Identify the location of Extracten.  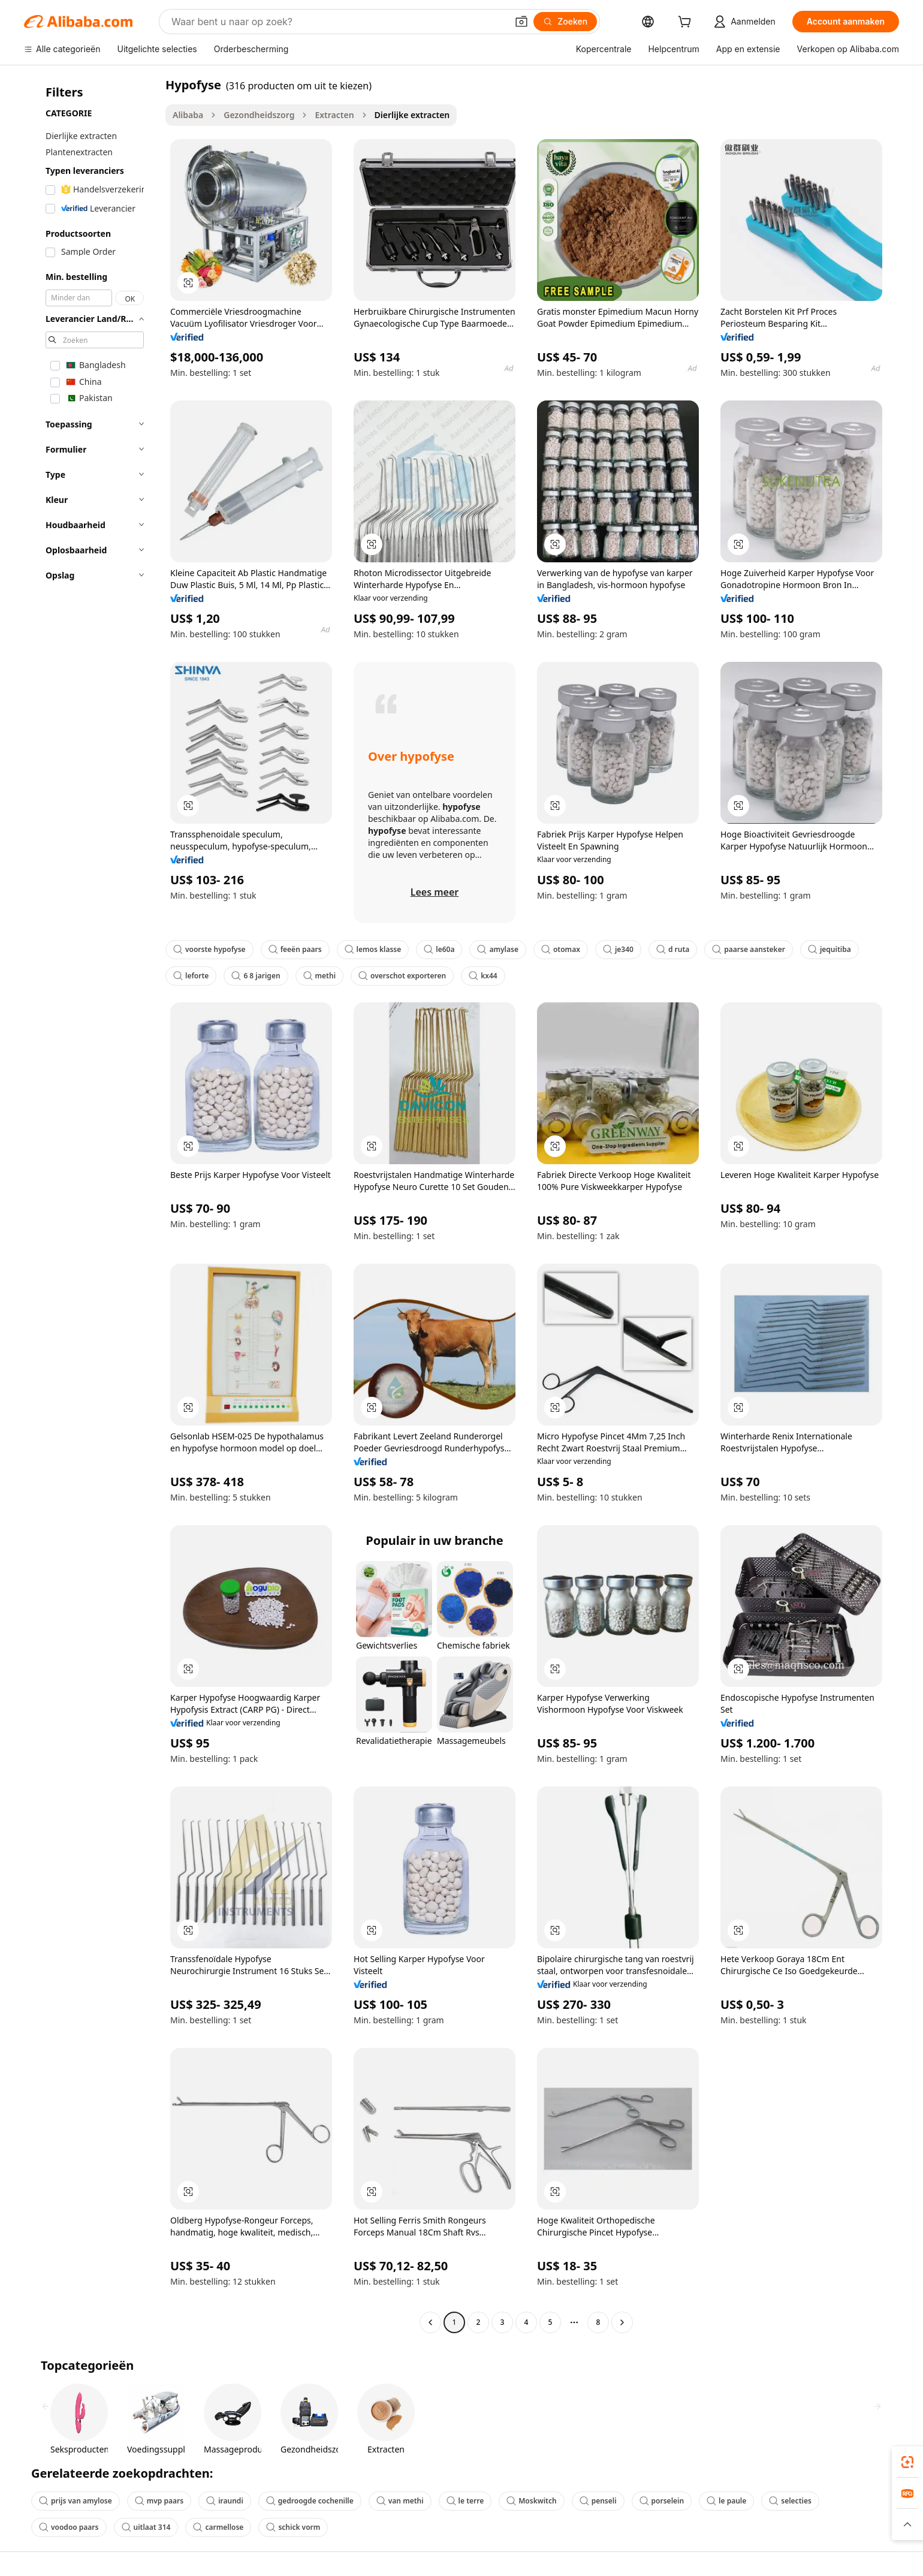
(334, 114).